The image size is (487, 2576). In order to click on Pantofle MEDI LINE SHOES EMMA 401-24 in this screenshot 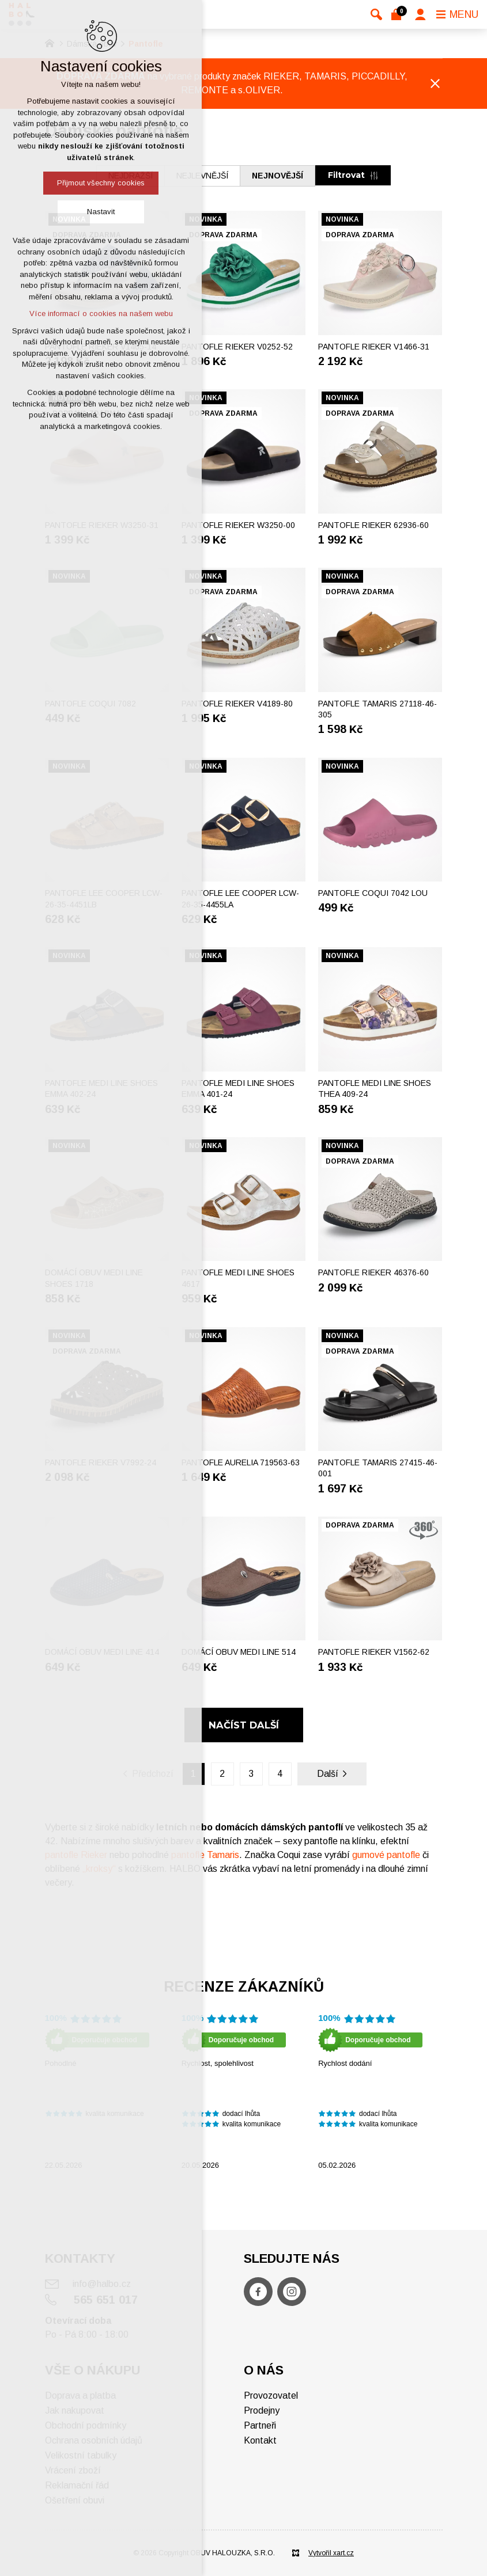, I will do `click(238, 1088)`.